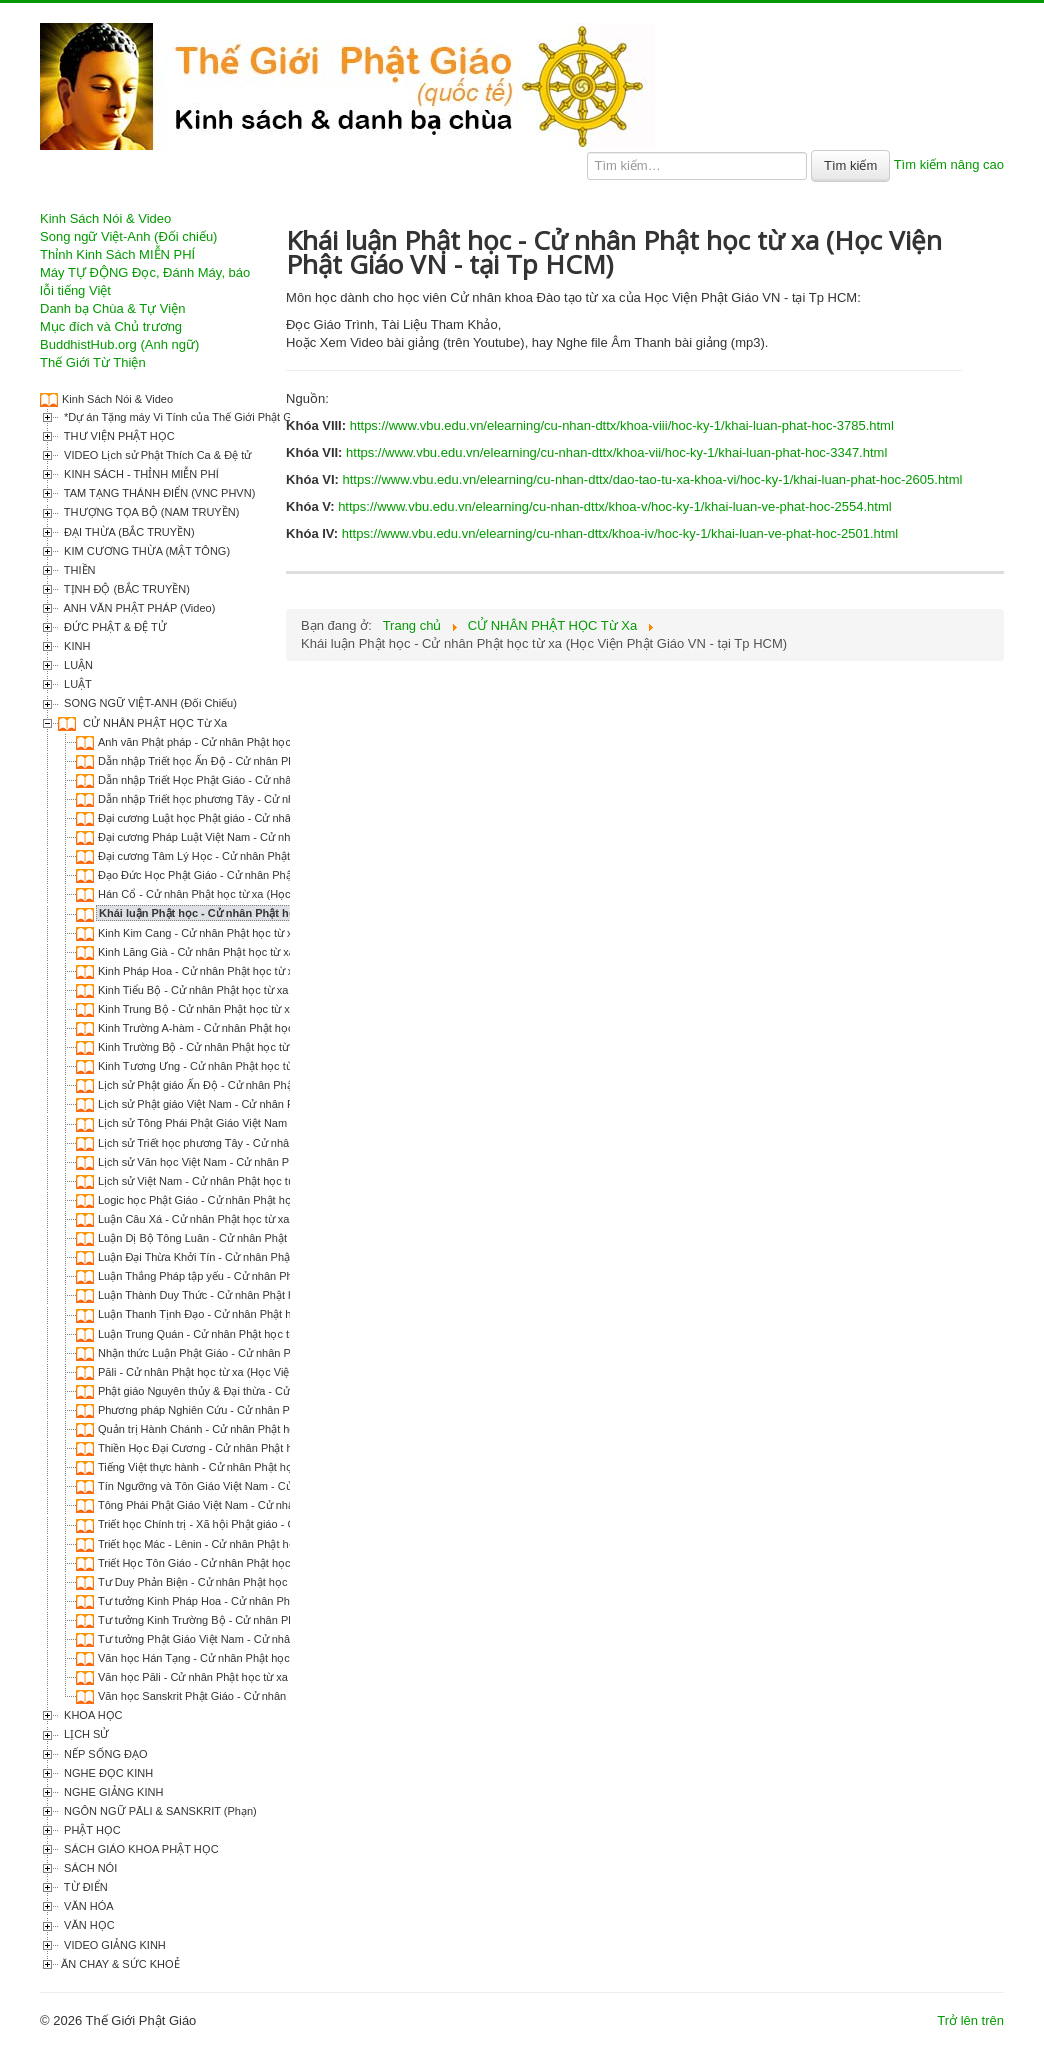  I want to click on THƯỢNG TỌA BỘ (NAM TRUYỀN), so click(150, 512).